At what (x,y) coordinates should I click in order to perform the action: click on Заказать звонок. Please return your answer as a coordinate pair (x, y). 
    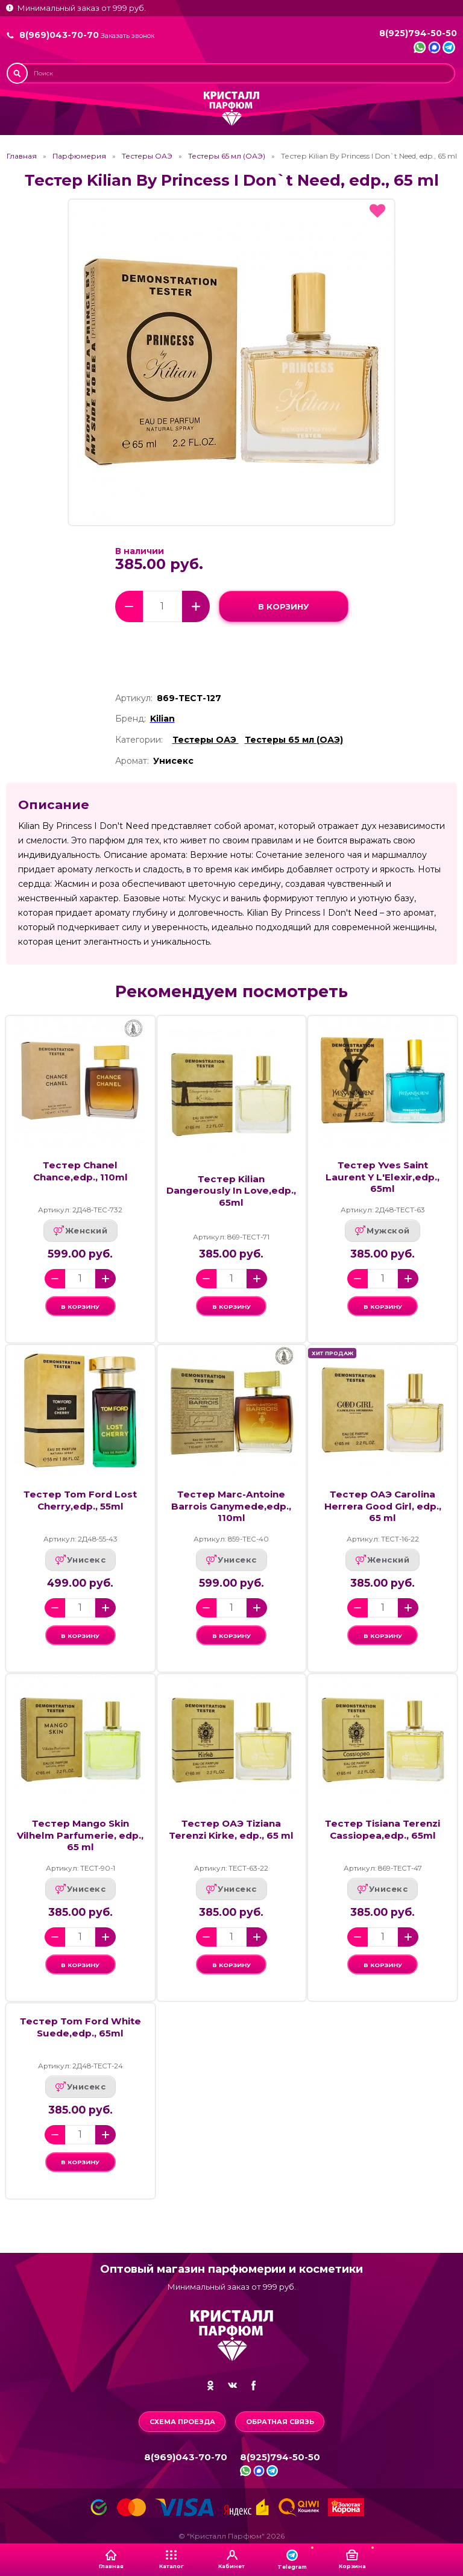
    Looking at the image, I should click on (127, 36).